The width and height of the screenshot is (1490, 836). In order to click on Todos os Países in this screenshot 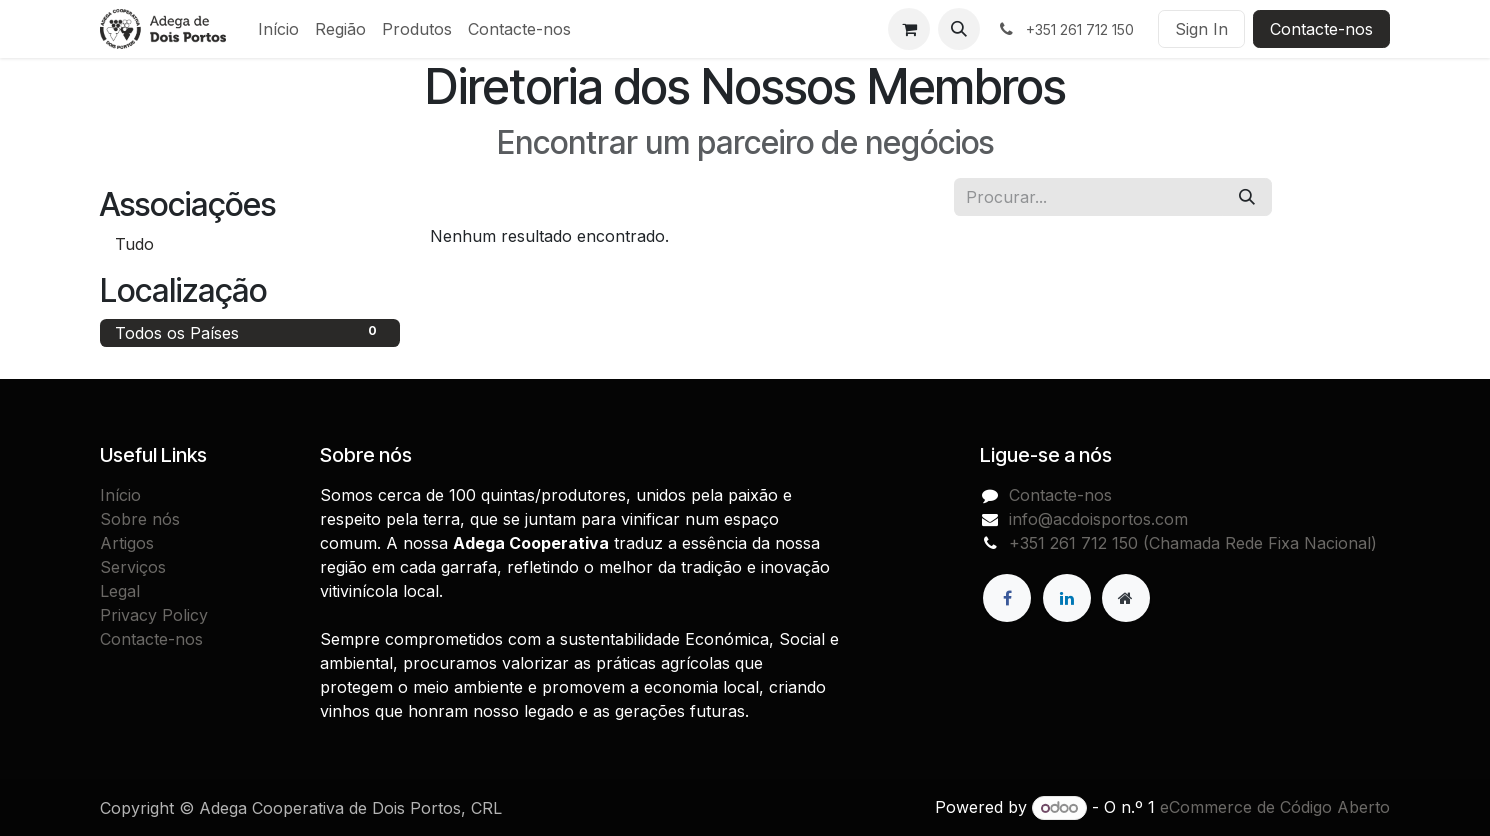, I will do `click(250, 332)`.